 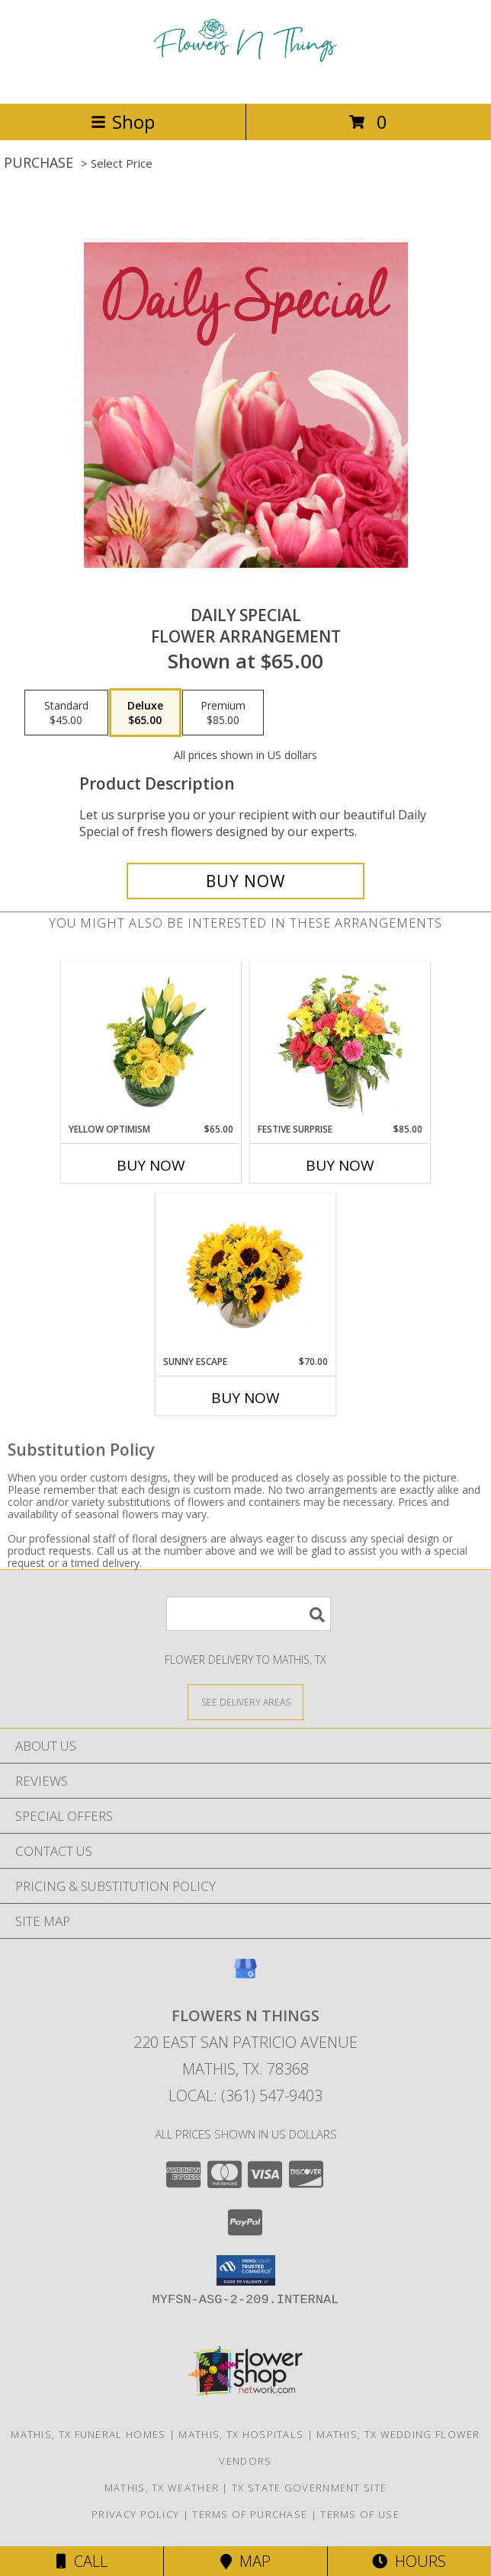 What do you see at coordinates (340, 1165) in the screenshot?
I see `Buy Now [Buy FESTIVE SURPRISE Now for $85.00]` at bounding box center [340, 1165].